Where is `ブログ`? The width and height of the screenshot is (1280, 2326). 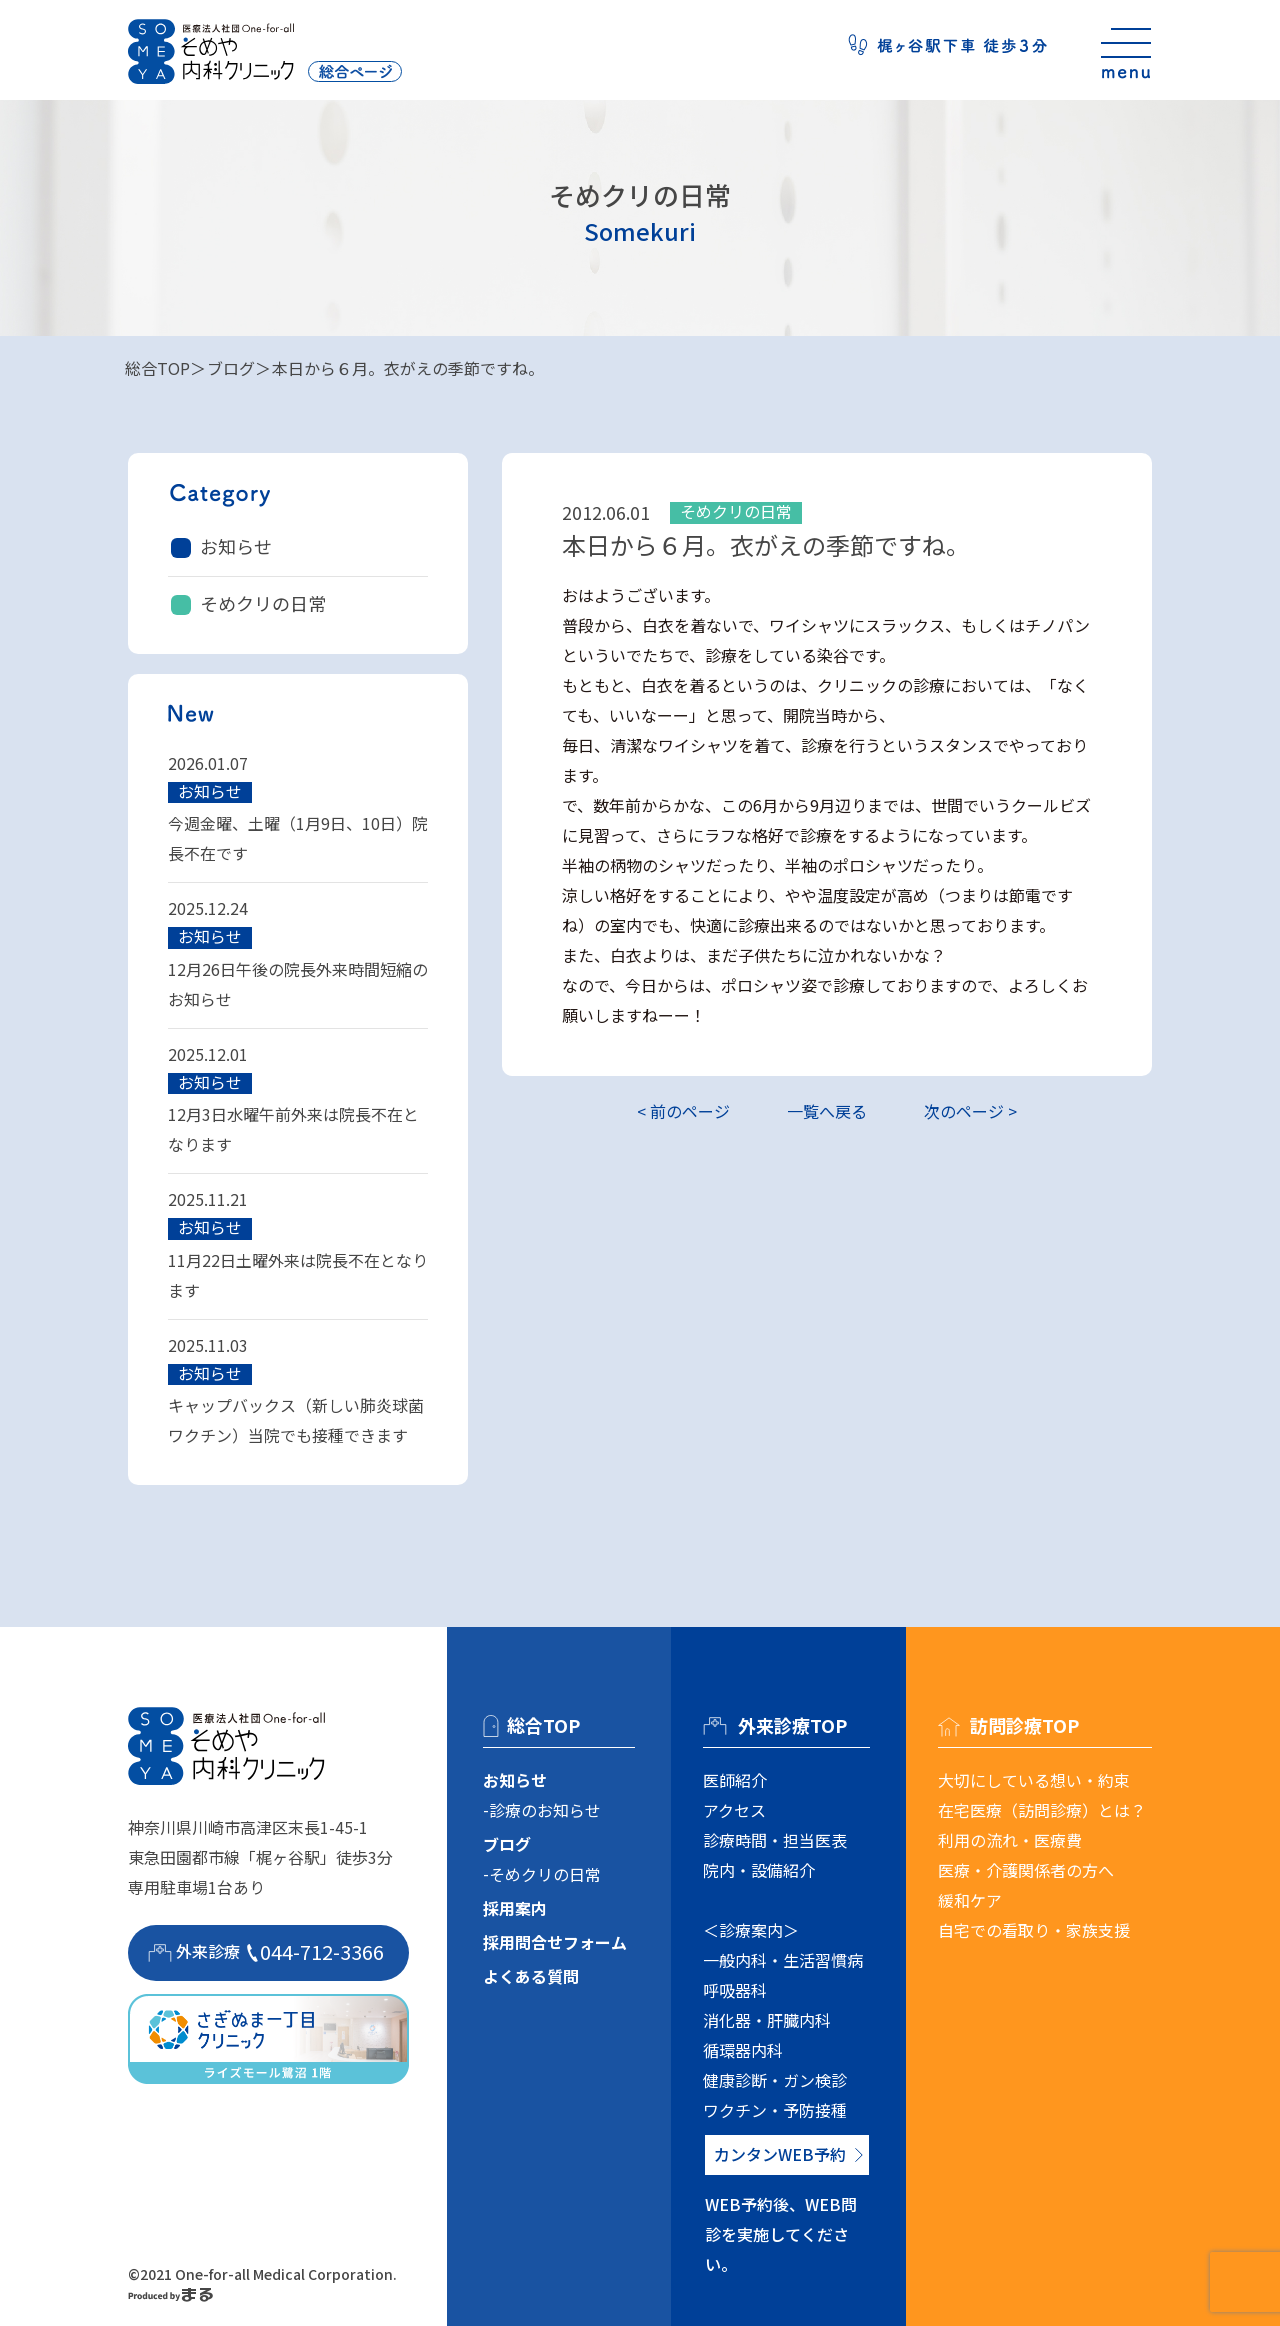 ブログ is located at coordinates (231, 368).